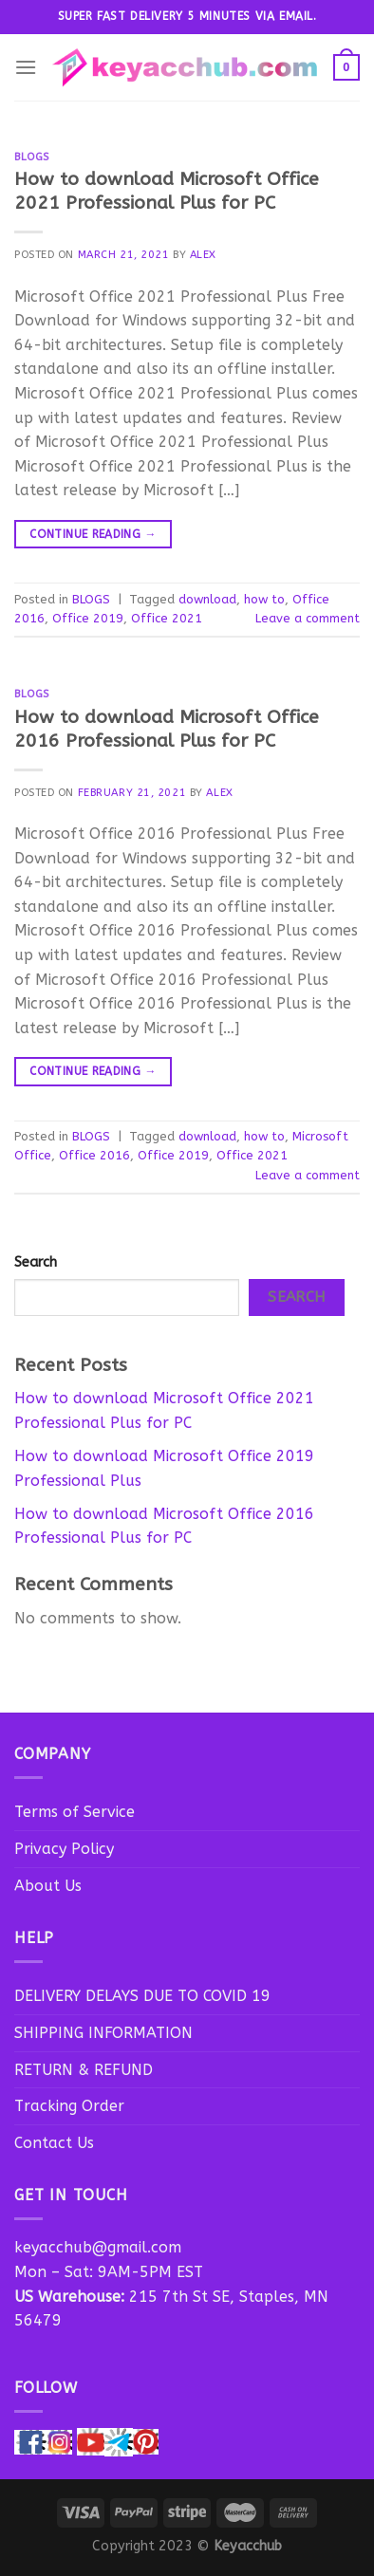 The height and width of the screenshot is (2576, 374). Describe the element at coordinates (166, 618) in the screenshot. I see `Office 2021` at that location.